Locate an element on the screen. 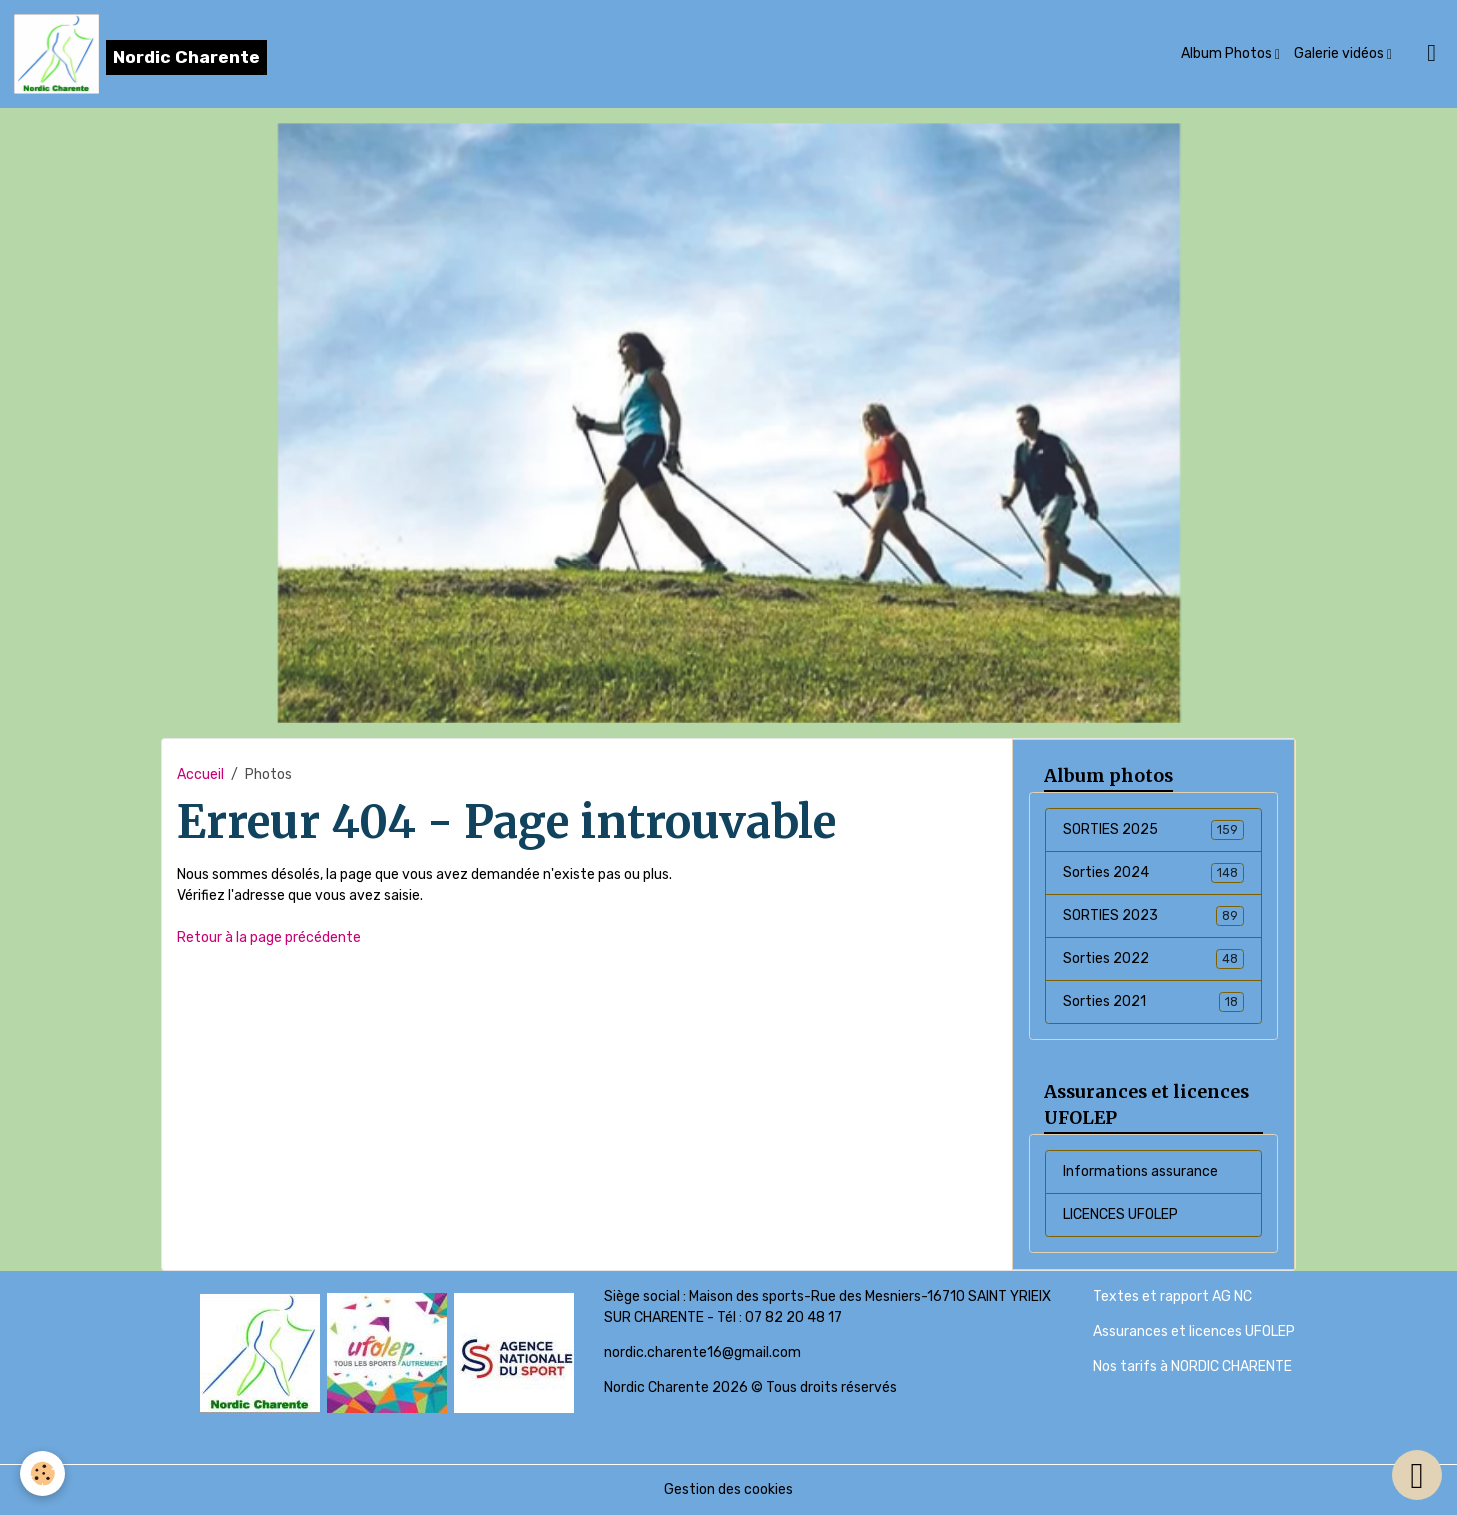 This screenshot has height=1515, width=1457. [Scroll top] is located at coordinates (1417, 1475).